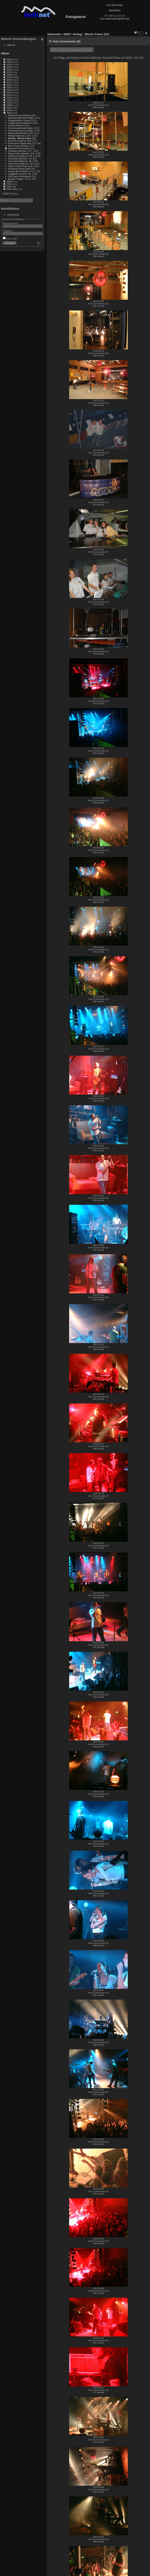 The image size is (150, 2576). I want to click on 2018, so click(9, 79).